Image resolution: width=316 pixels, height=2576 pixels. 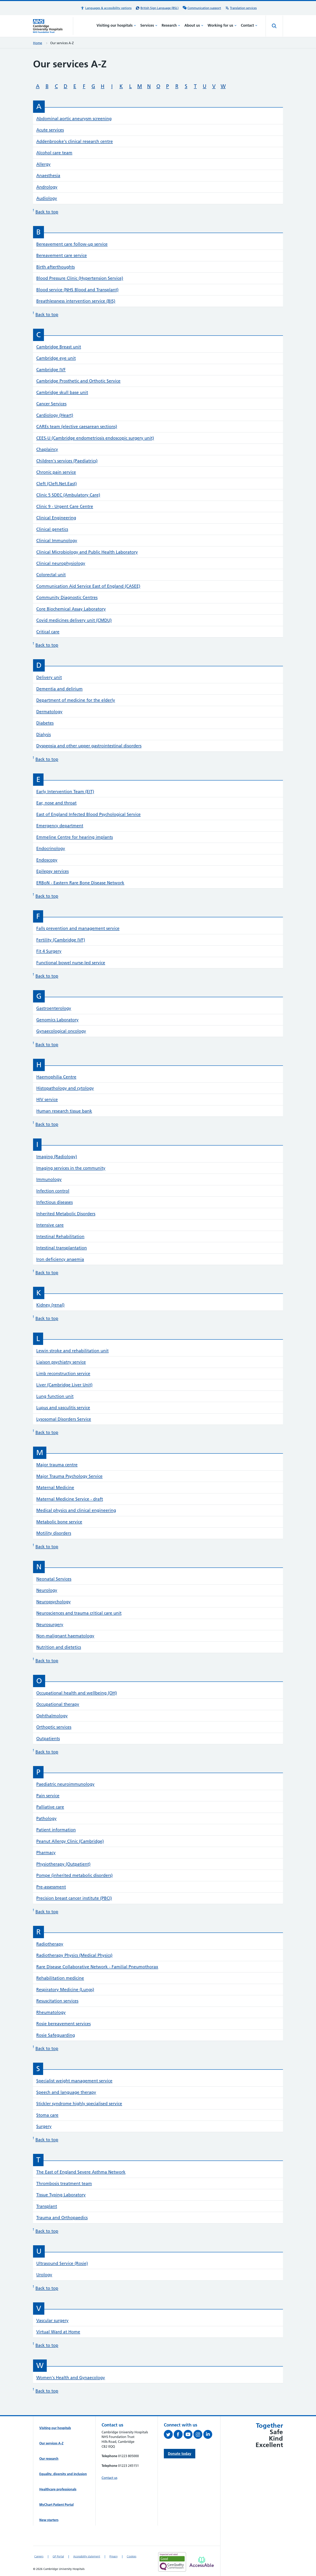 What do you see at coordinates (62, 2263) in the screenshot?
I see `Ultrasound Service (Rosie)` at bounding box center [62, 2263].